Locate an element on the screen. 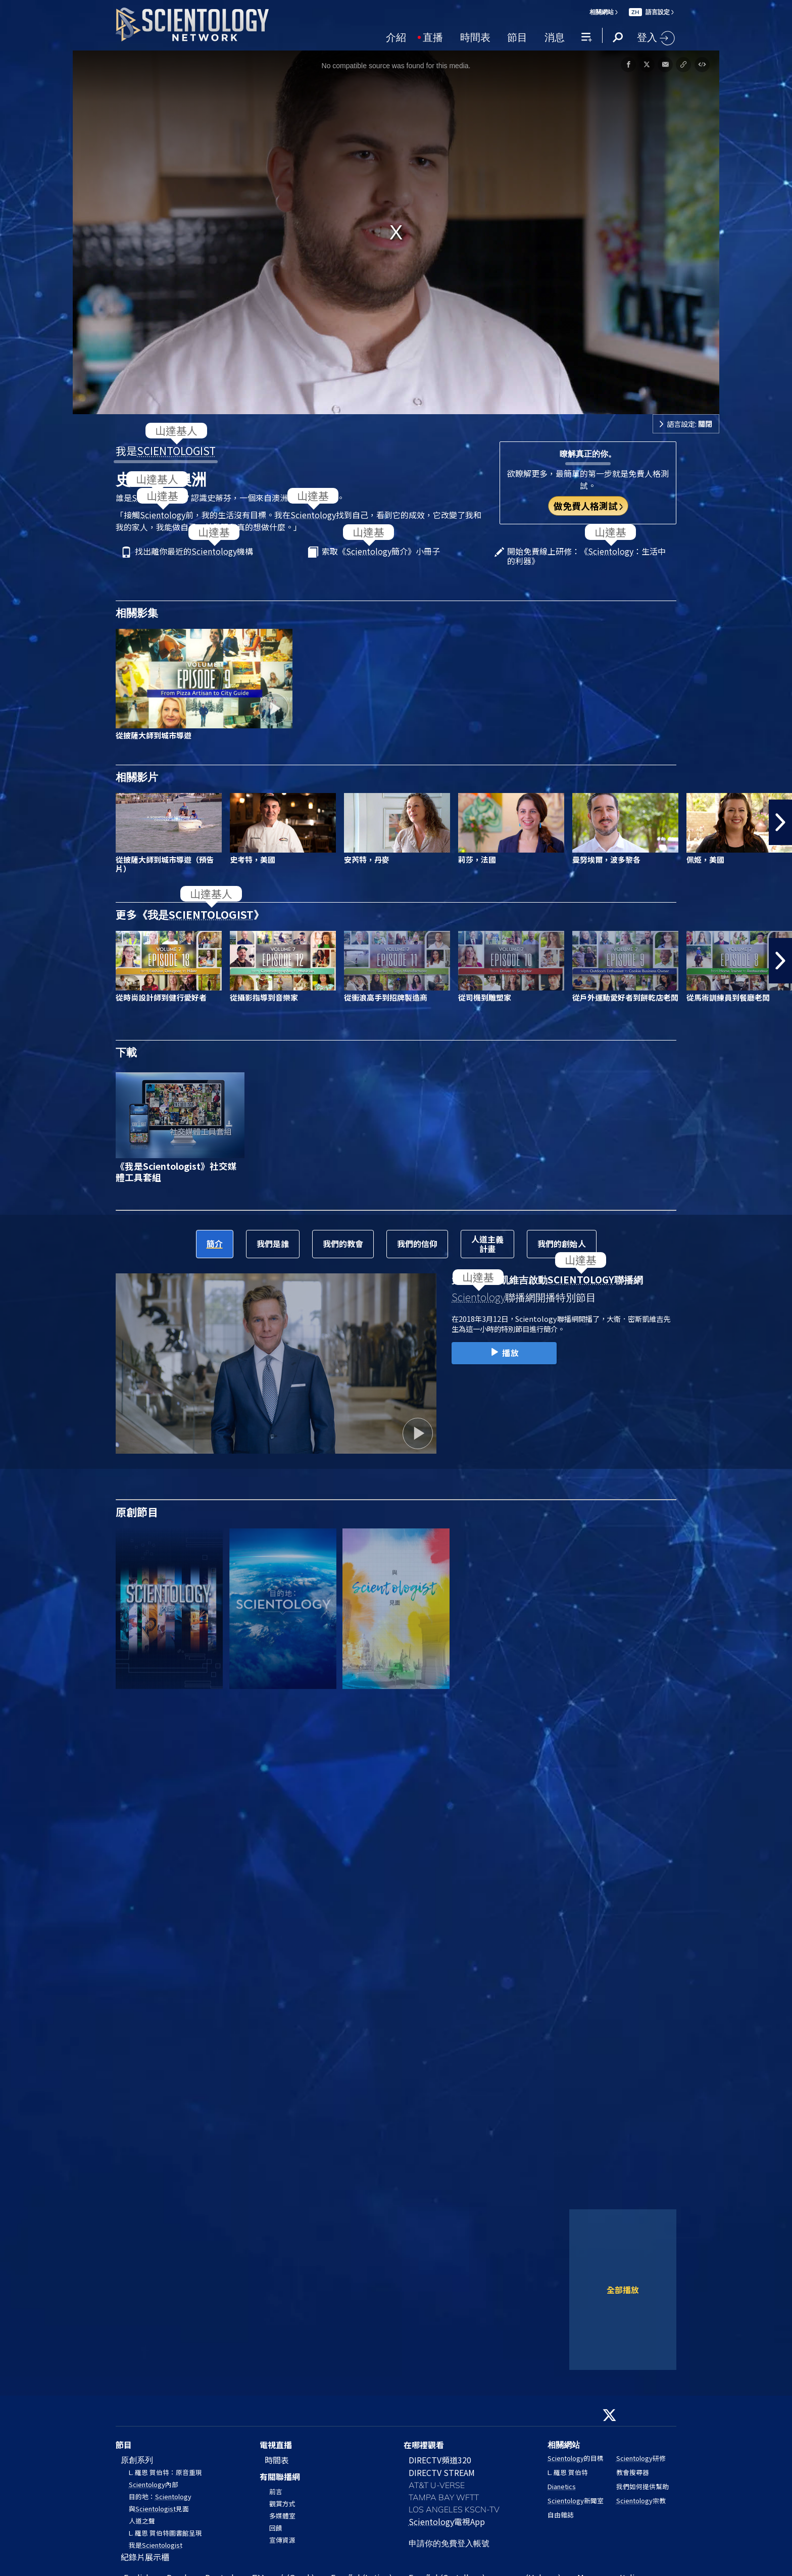 This screenshot has height=2576, width=792. 介紹 is located at coordinates (396, 36).